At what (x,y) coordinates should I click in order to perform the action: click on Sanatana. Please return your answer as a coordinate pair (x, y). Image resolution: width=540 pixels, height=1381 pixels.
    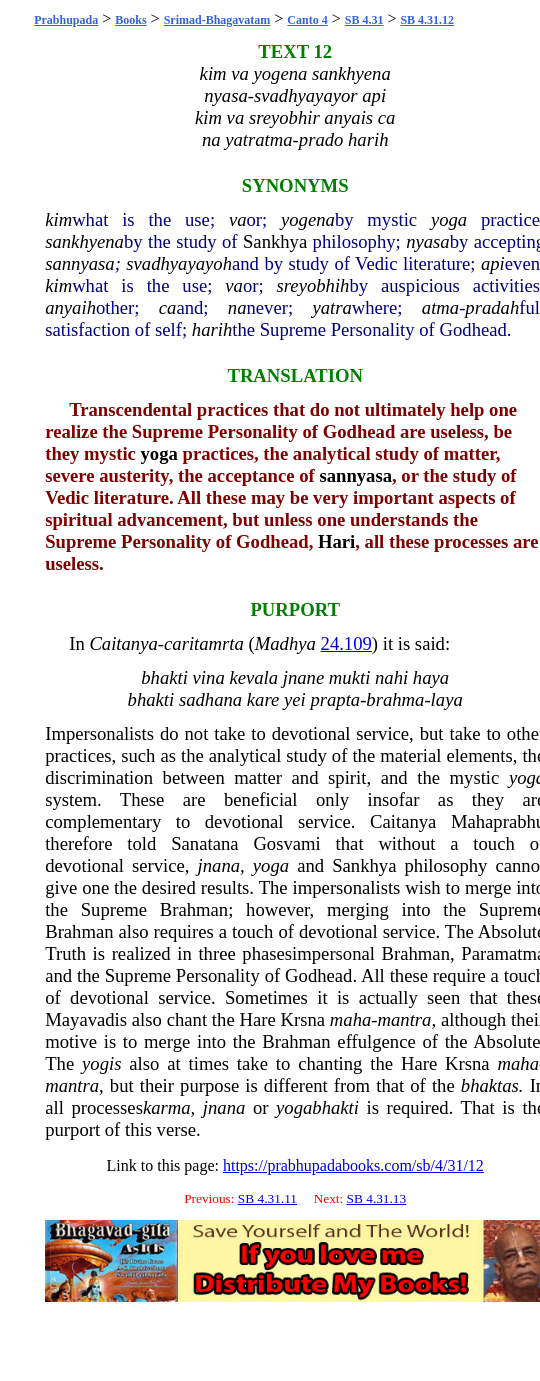
    Looking at the image, I should click on (204, 843).